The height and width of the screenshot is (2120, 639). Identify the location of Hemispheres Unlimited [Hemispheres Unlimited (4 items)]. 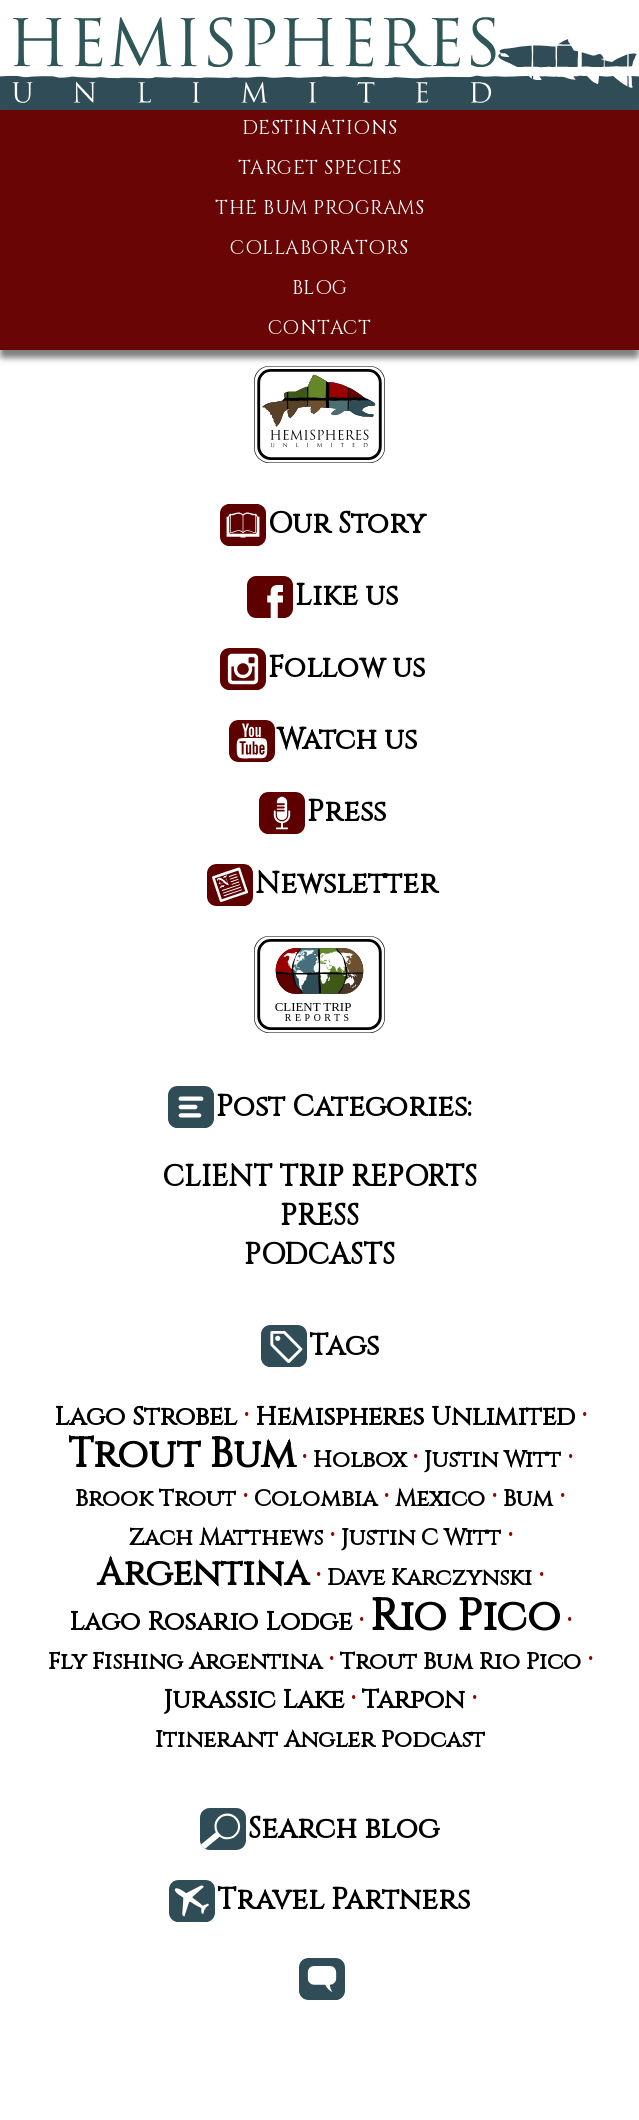
(415, 1418).